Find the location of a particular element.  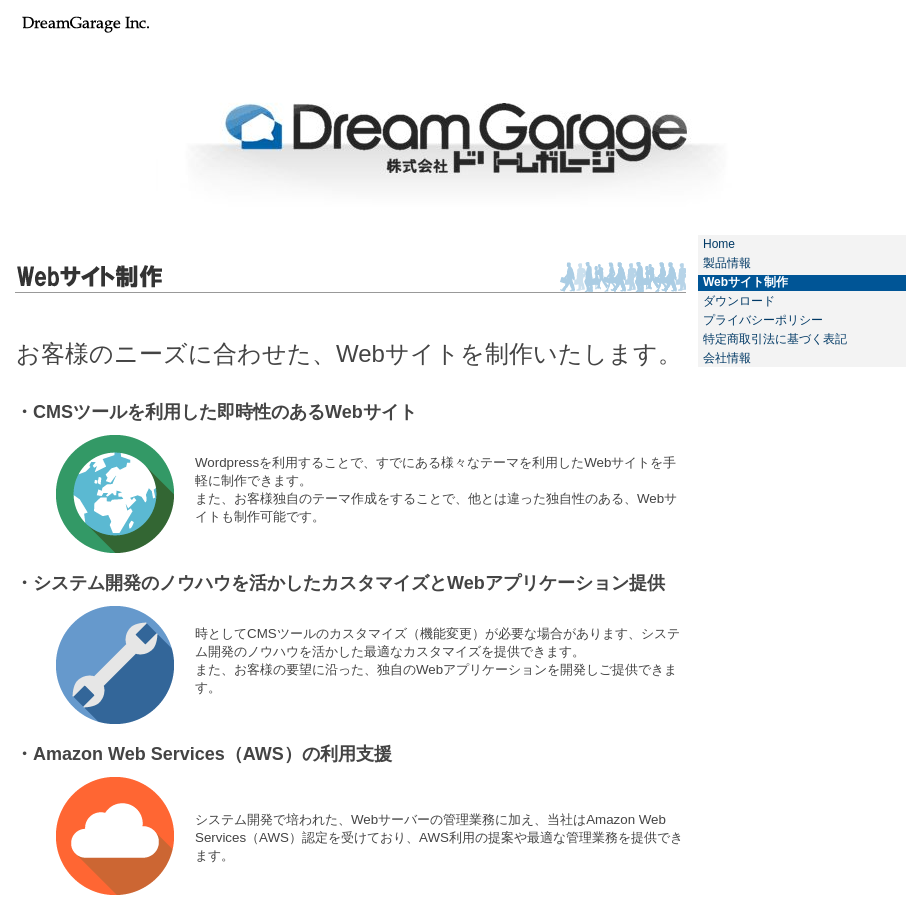

ダウンロード is located at coordinates (739, 301).